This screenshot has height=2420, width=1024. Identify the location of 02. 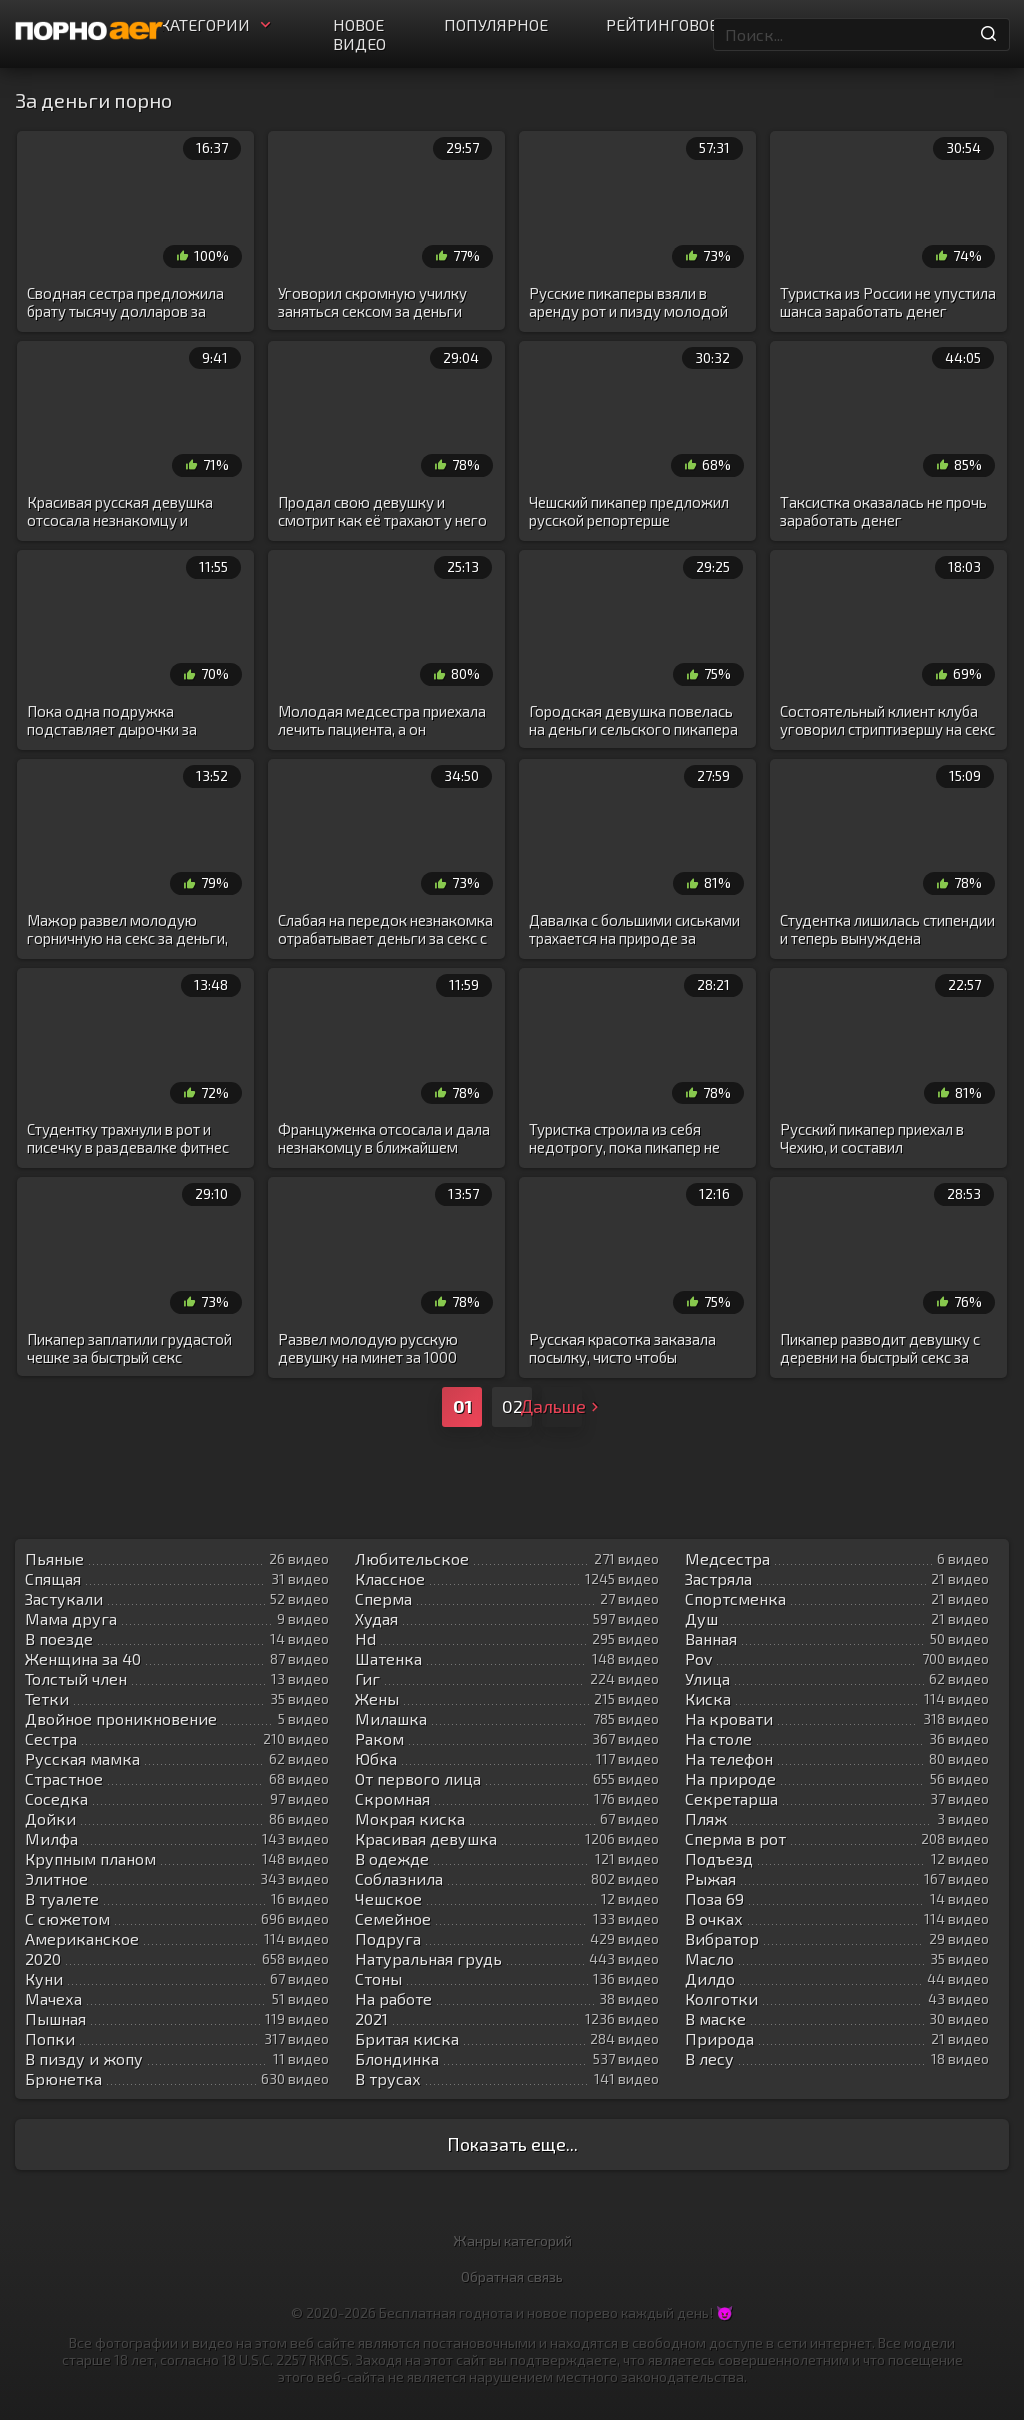
(512, 1406).